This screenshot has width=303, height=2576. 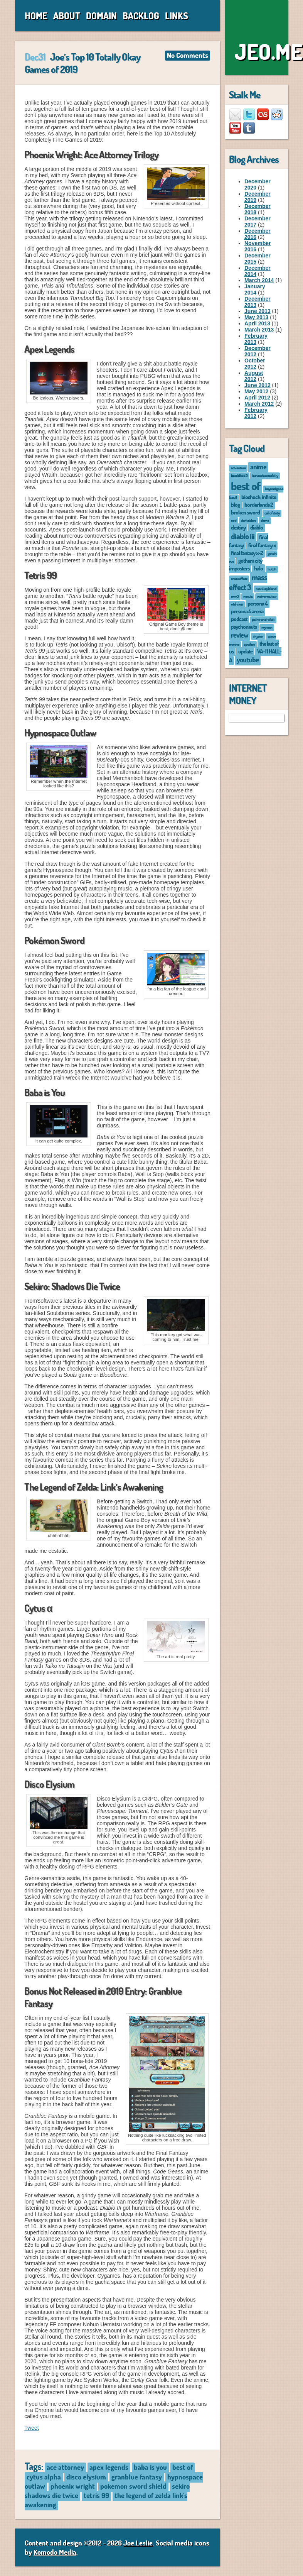 What do you see at coordinates (256, 527) in the screenshot?
I see `diablo [diablo (2 items)]` at bounding box center [256, 527].